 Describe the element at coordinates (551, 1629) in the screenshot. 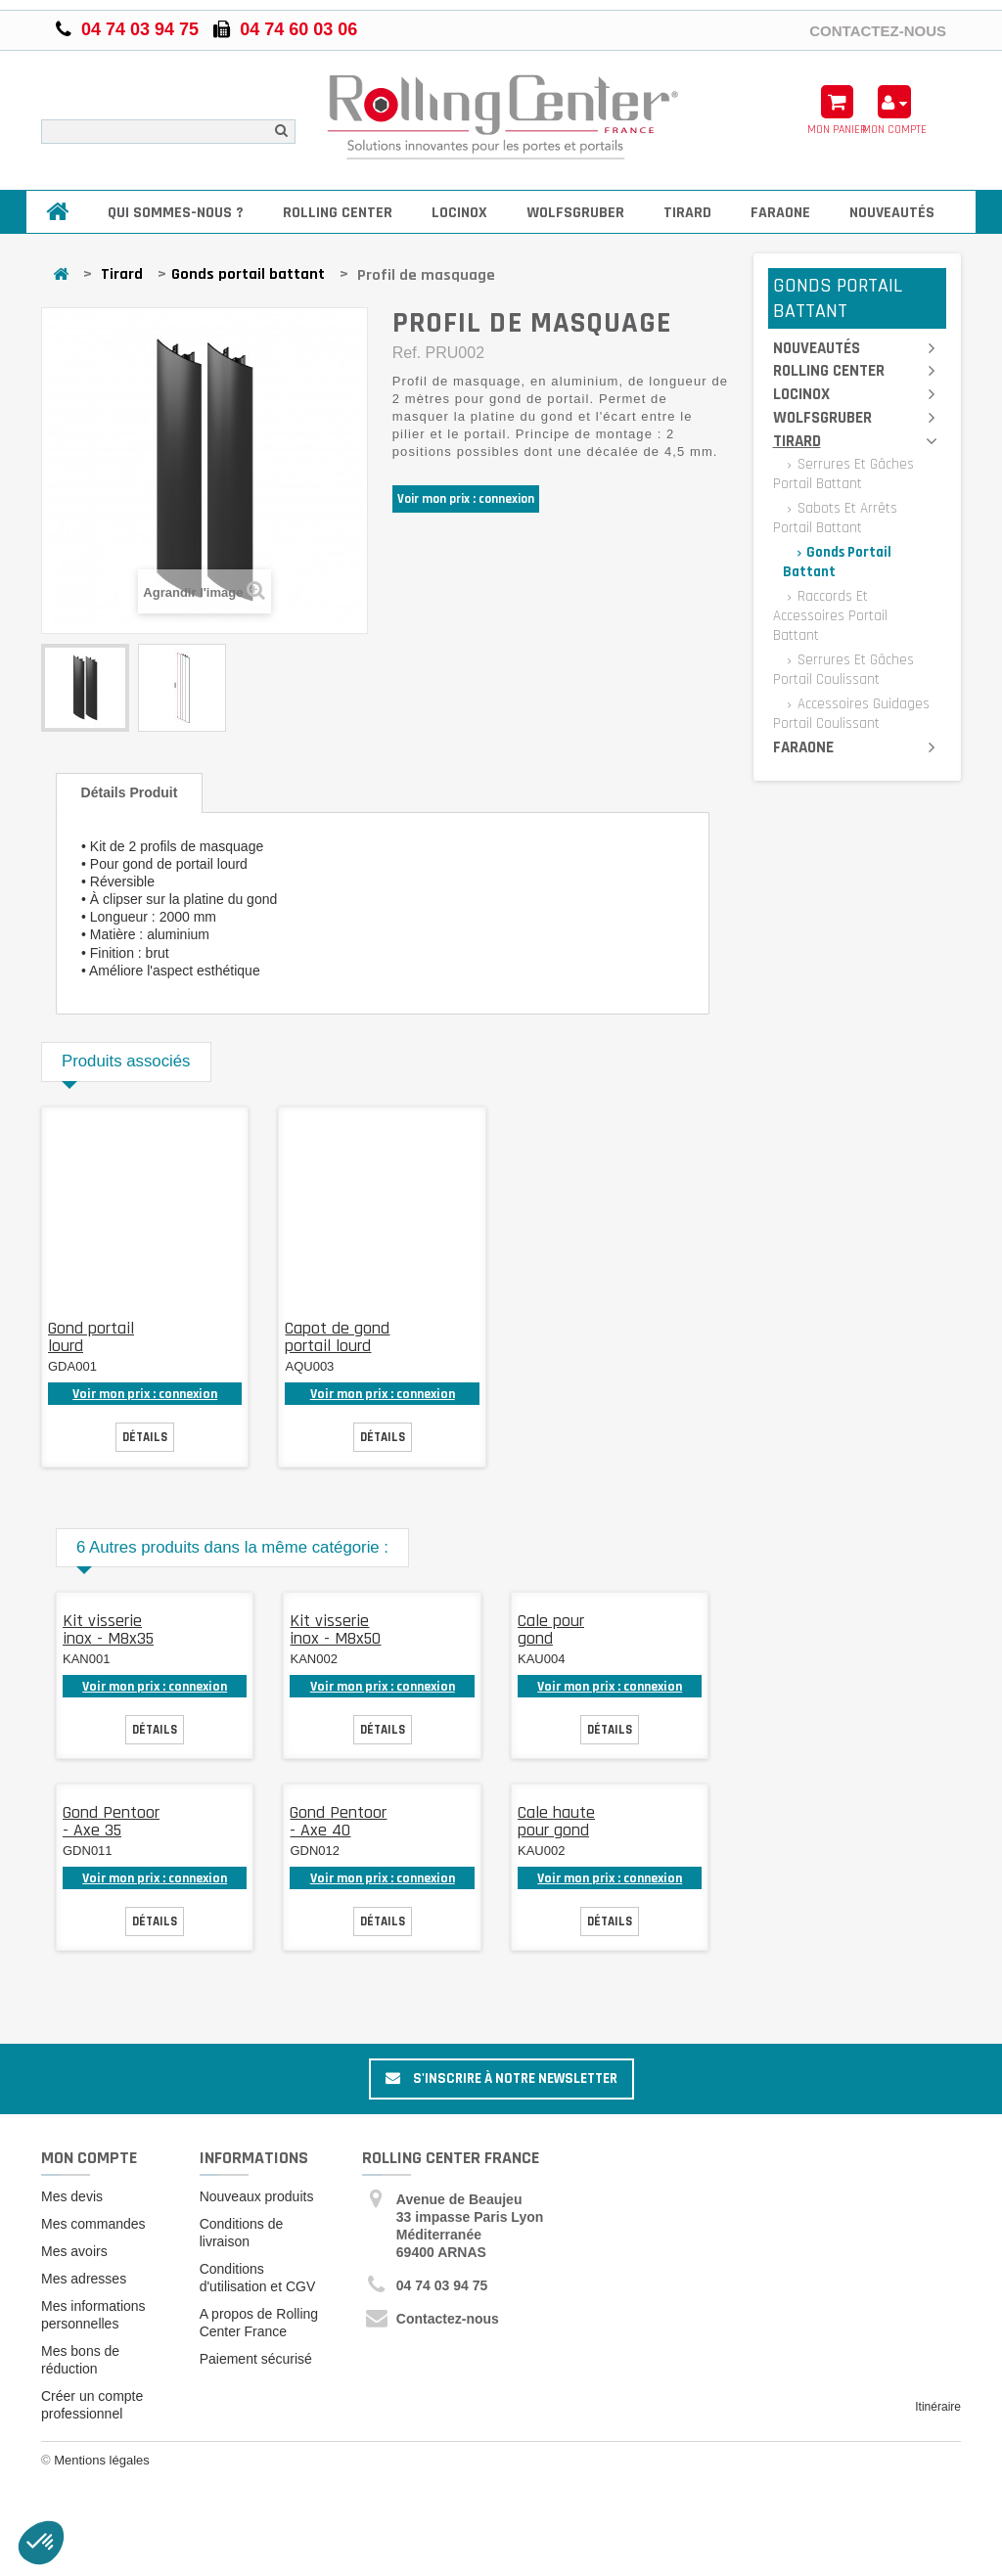

I see `Cale pour gond` at that location.